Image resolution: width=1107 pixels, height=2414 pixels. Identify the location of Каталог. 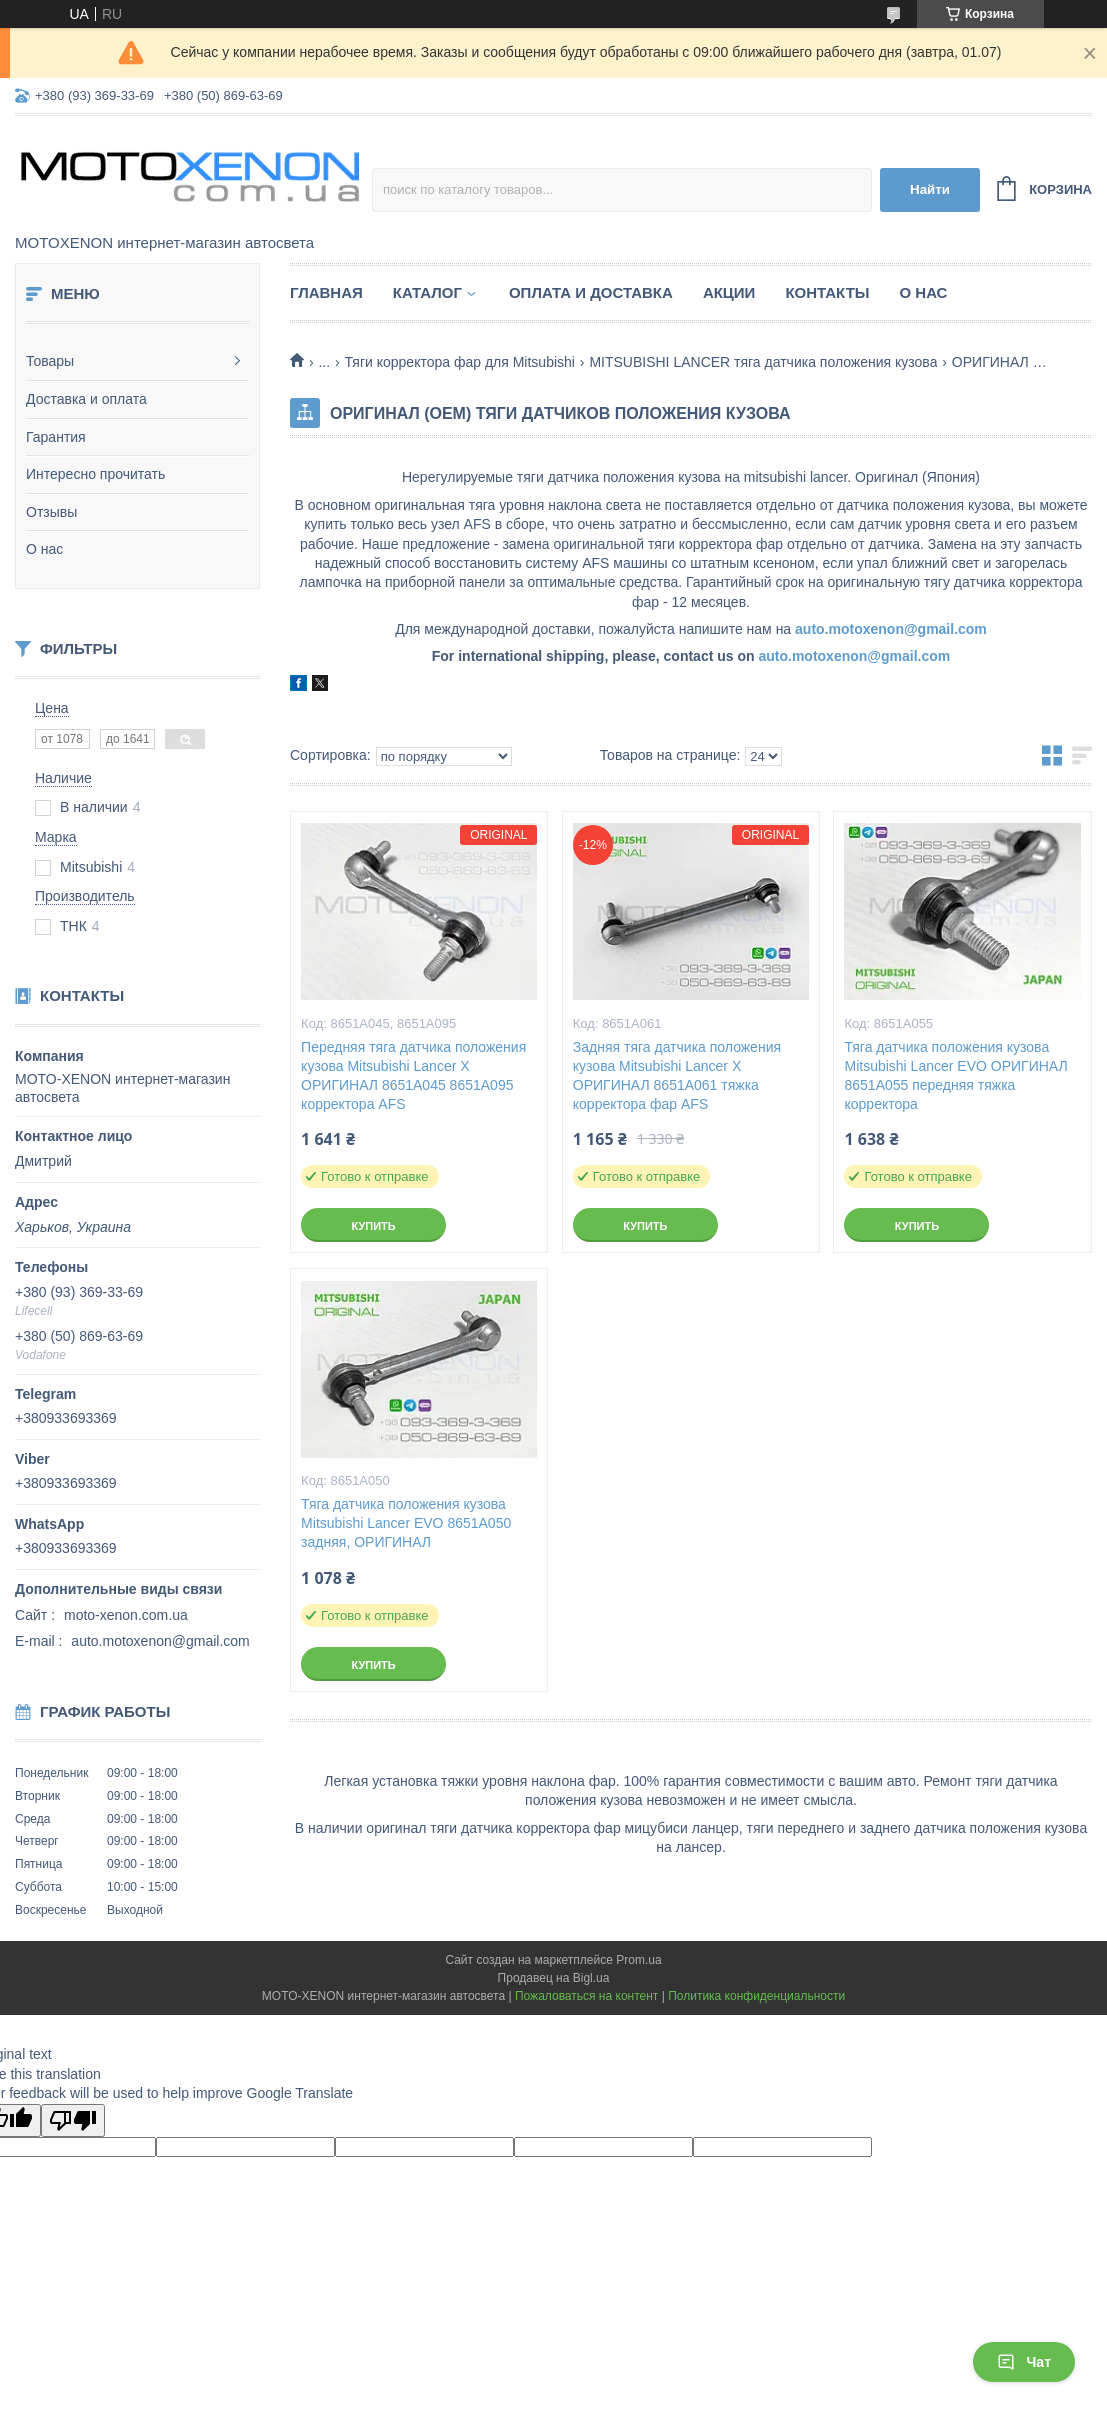
(427, 292).